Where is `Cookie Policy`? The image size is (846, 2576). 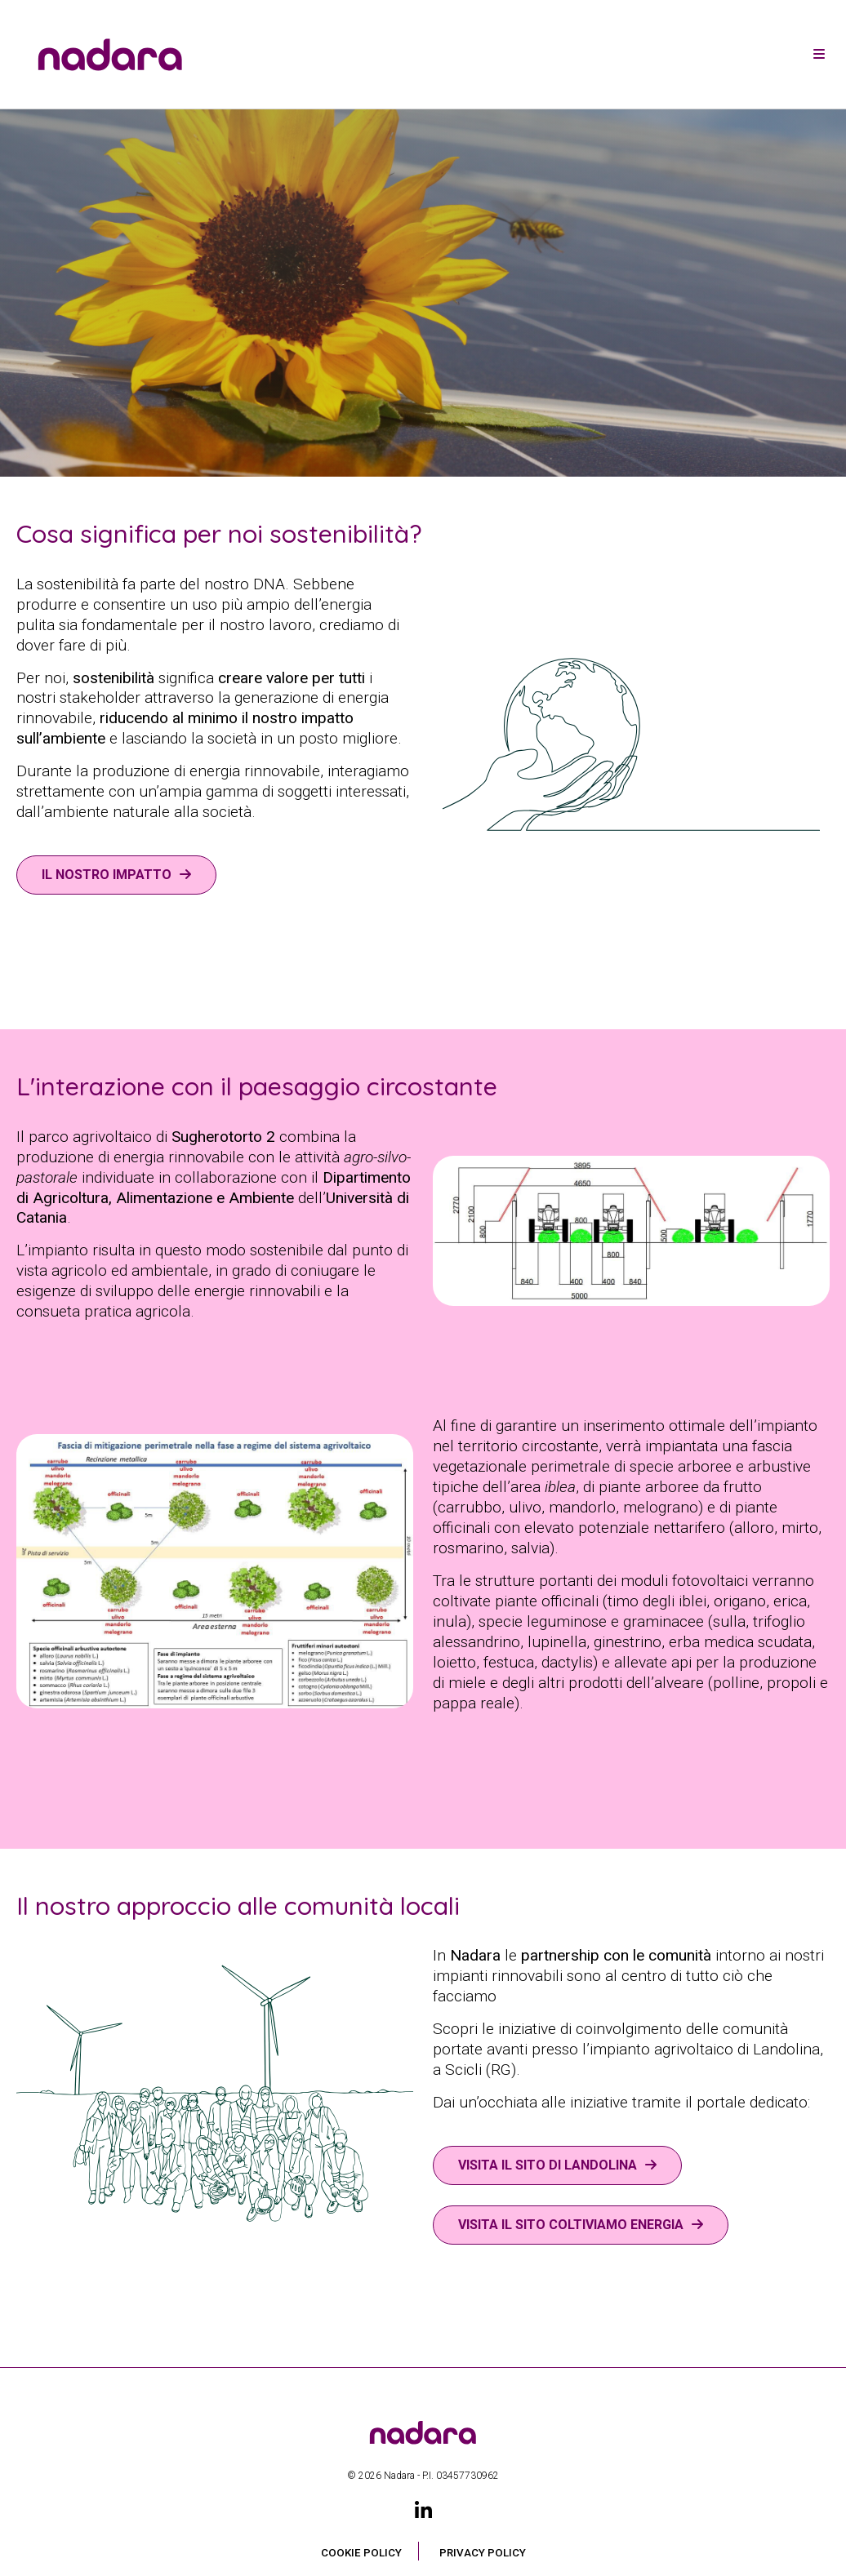 Cookie Policy is located at coordinates (361, 2553).